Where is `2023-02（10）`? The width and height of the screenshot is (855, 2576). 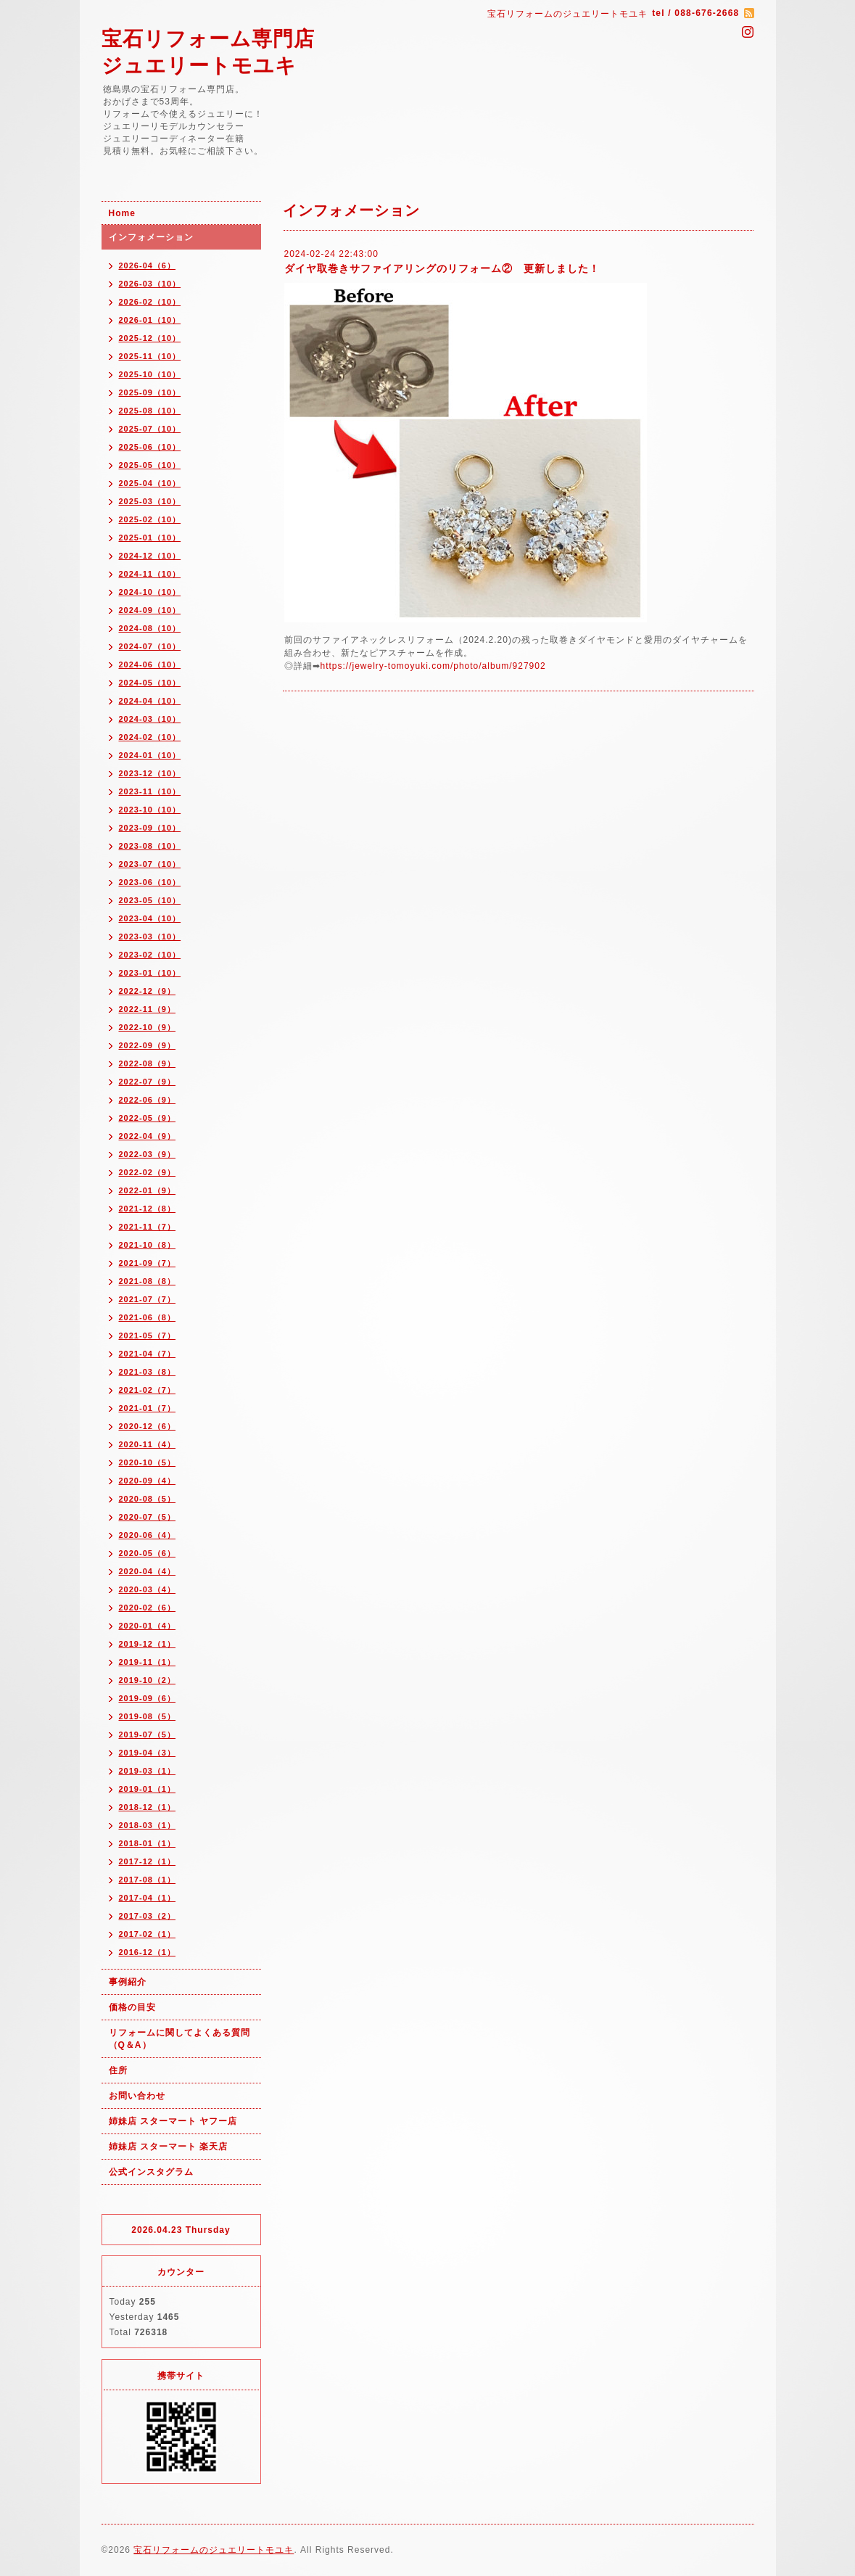 2023-02（10） is located at coordinates (150, 954).